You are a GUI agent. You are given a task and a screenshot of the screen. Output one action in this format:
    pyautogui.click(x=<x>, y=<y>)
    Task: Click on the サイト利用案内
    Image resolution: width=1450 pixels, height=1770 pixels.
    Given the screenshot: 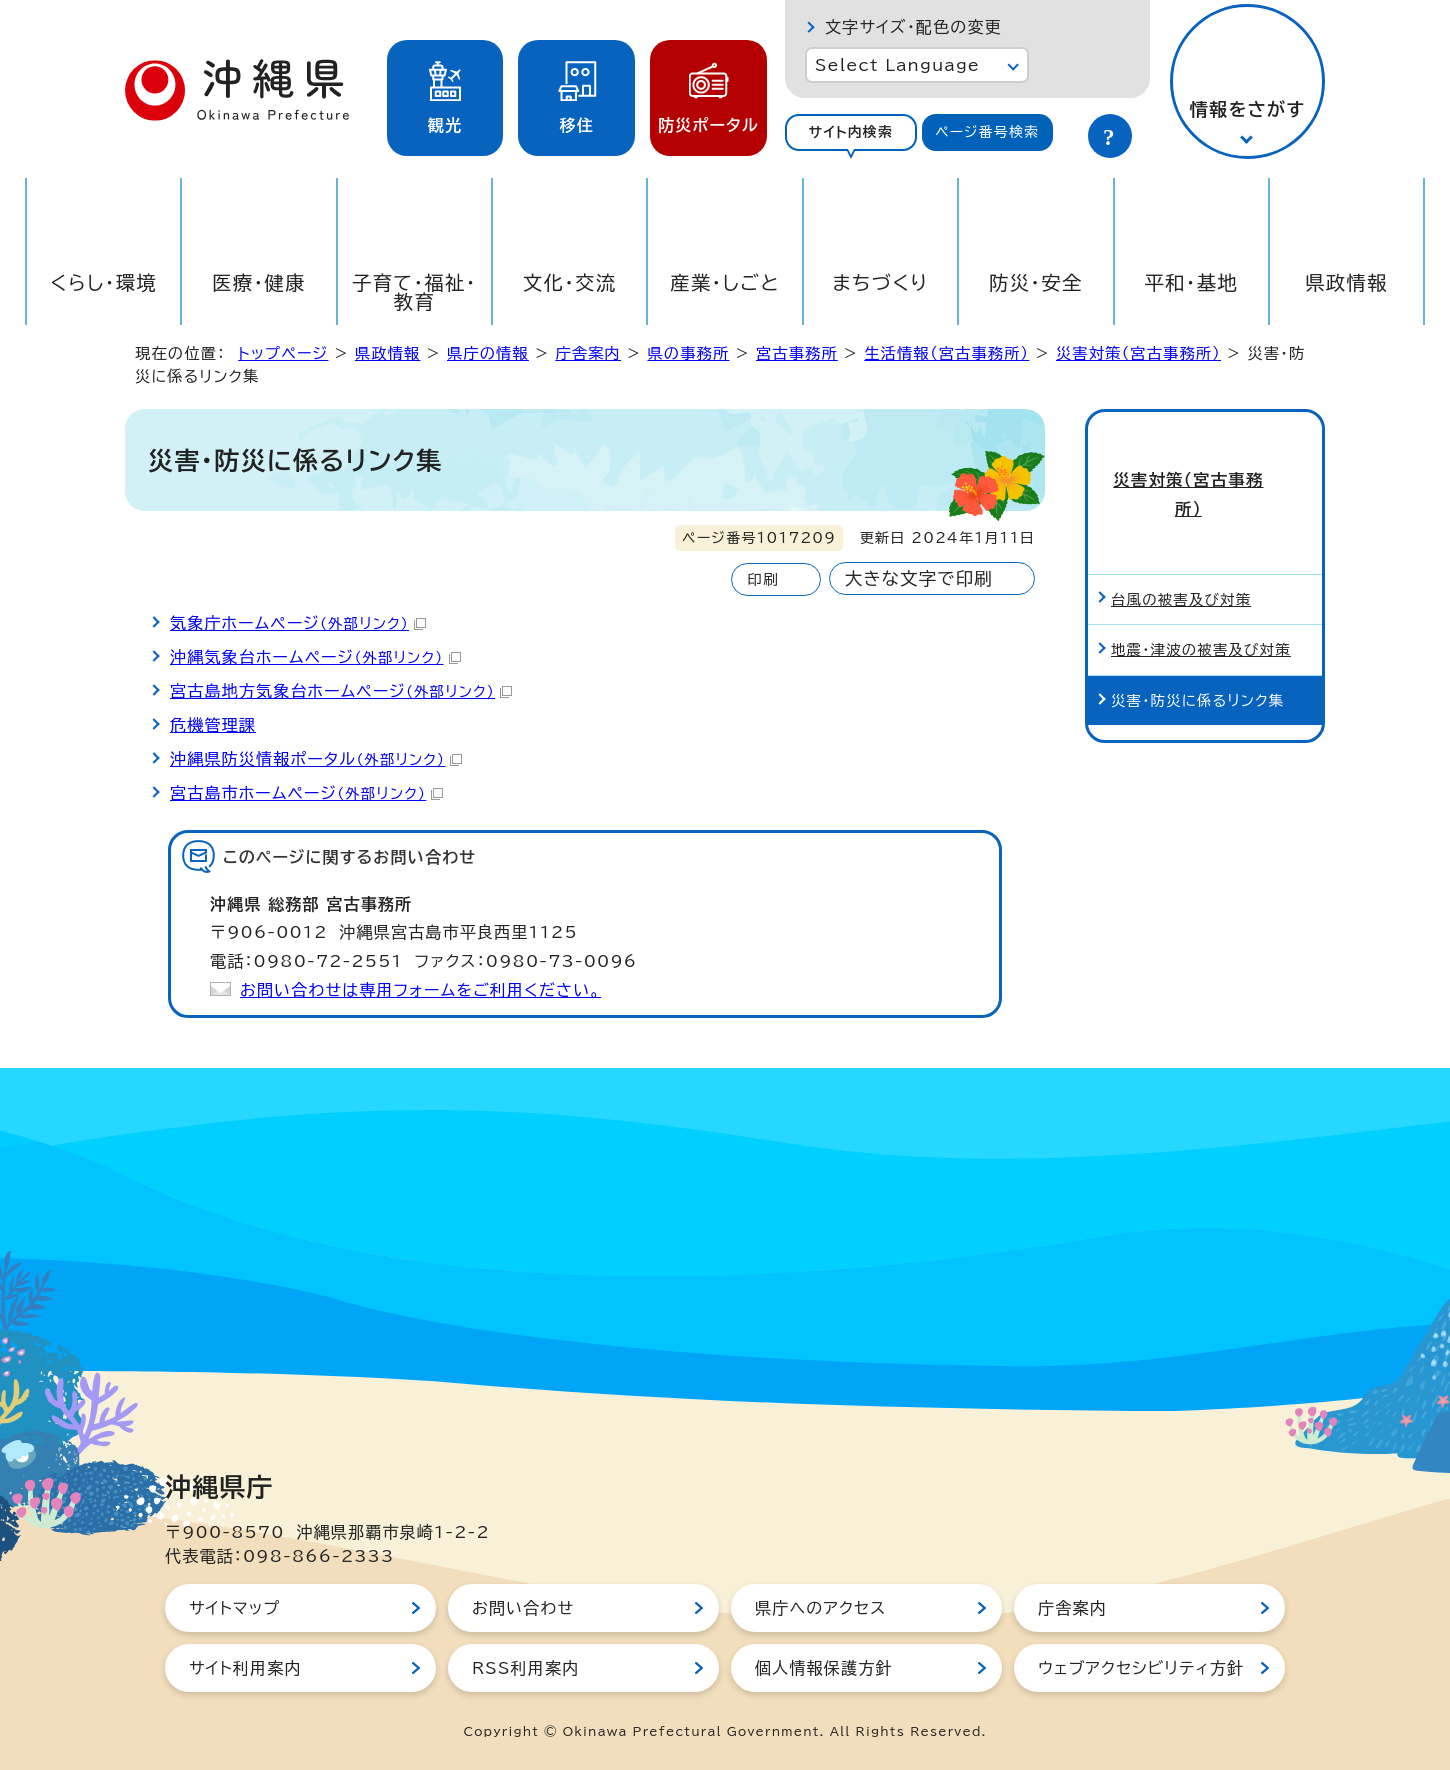 What is the action you would take?
    pyautogui.click(x=245, y=1668)
    